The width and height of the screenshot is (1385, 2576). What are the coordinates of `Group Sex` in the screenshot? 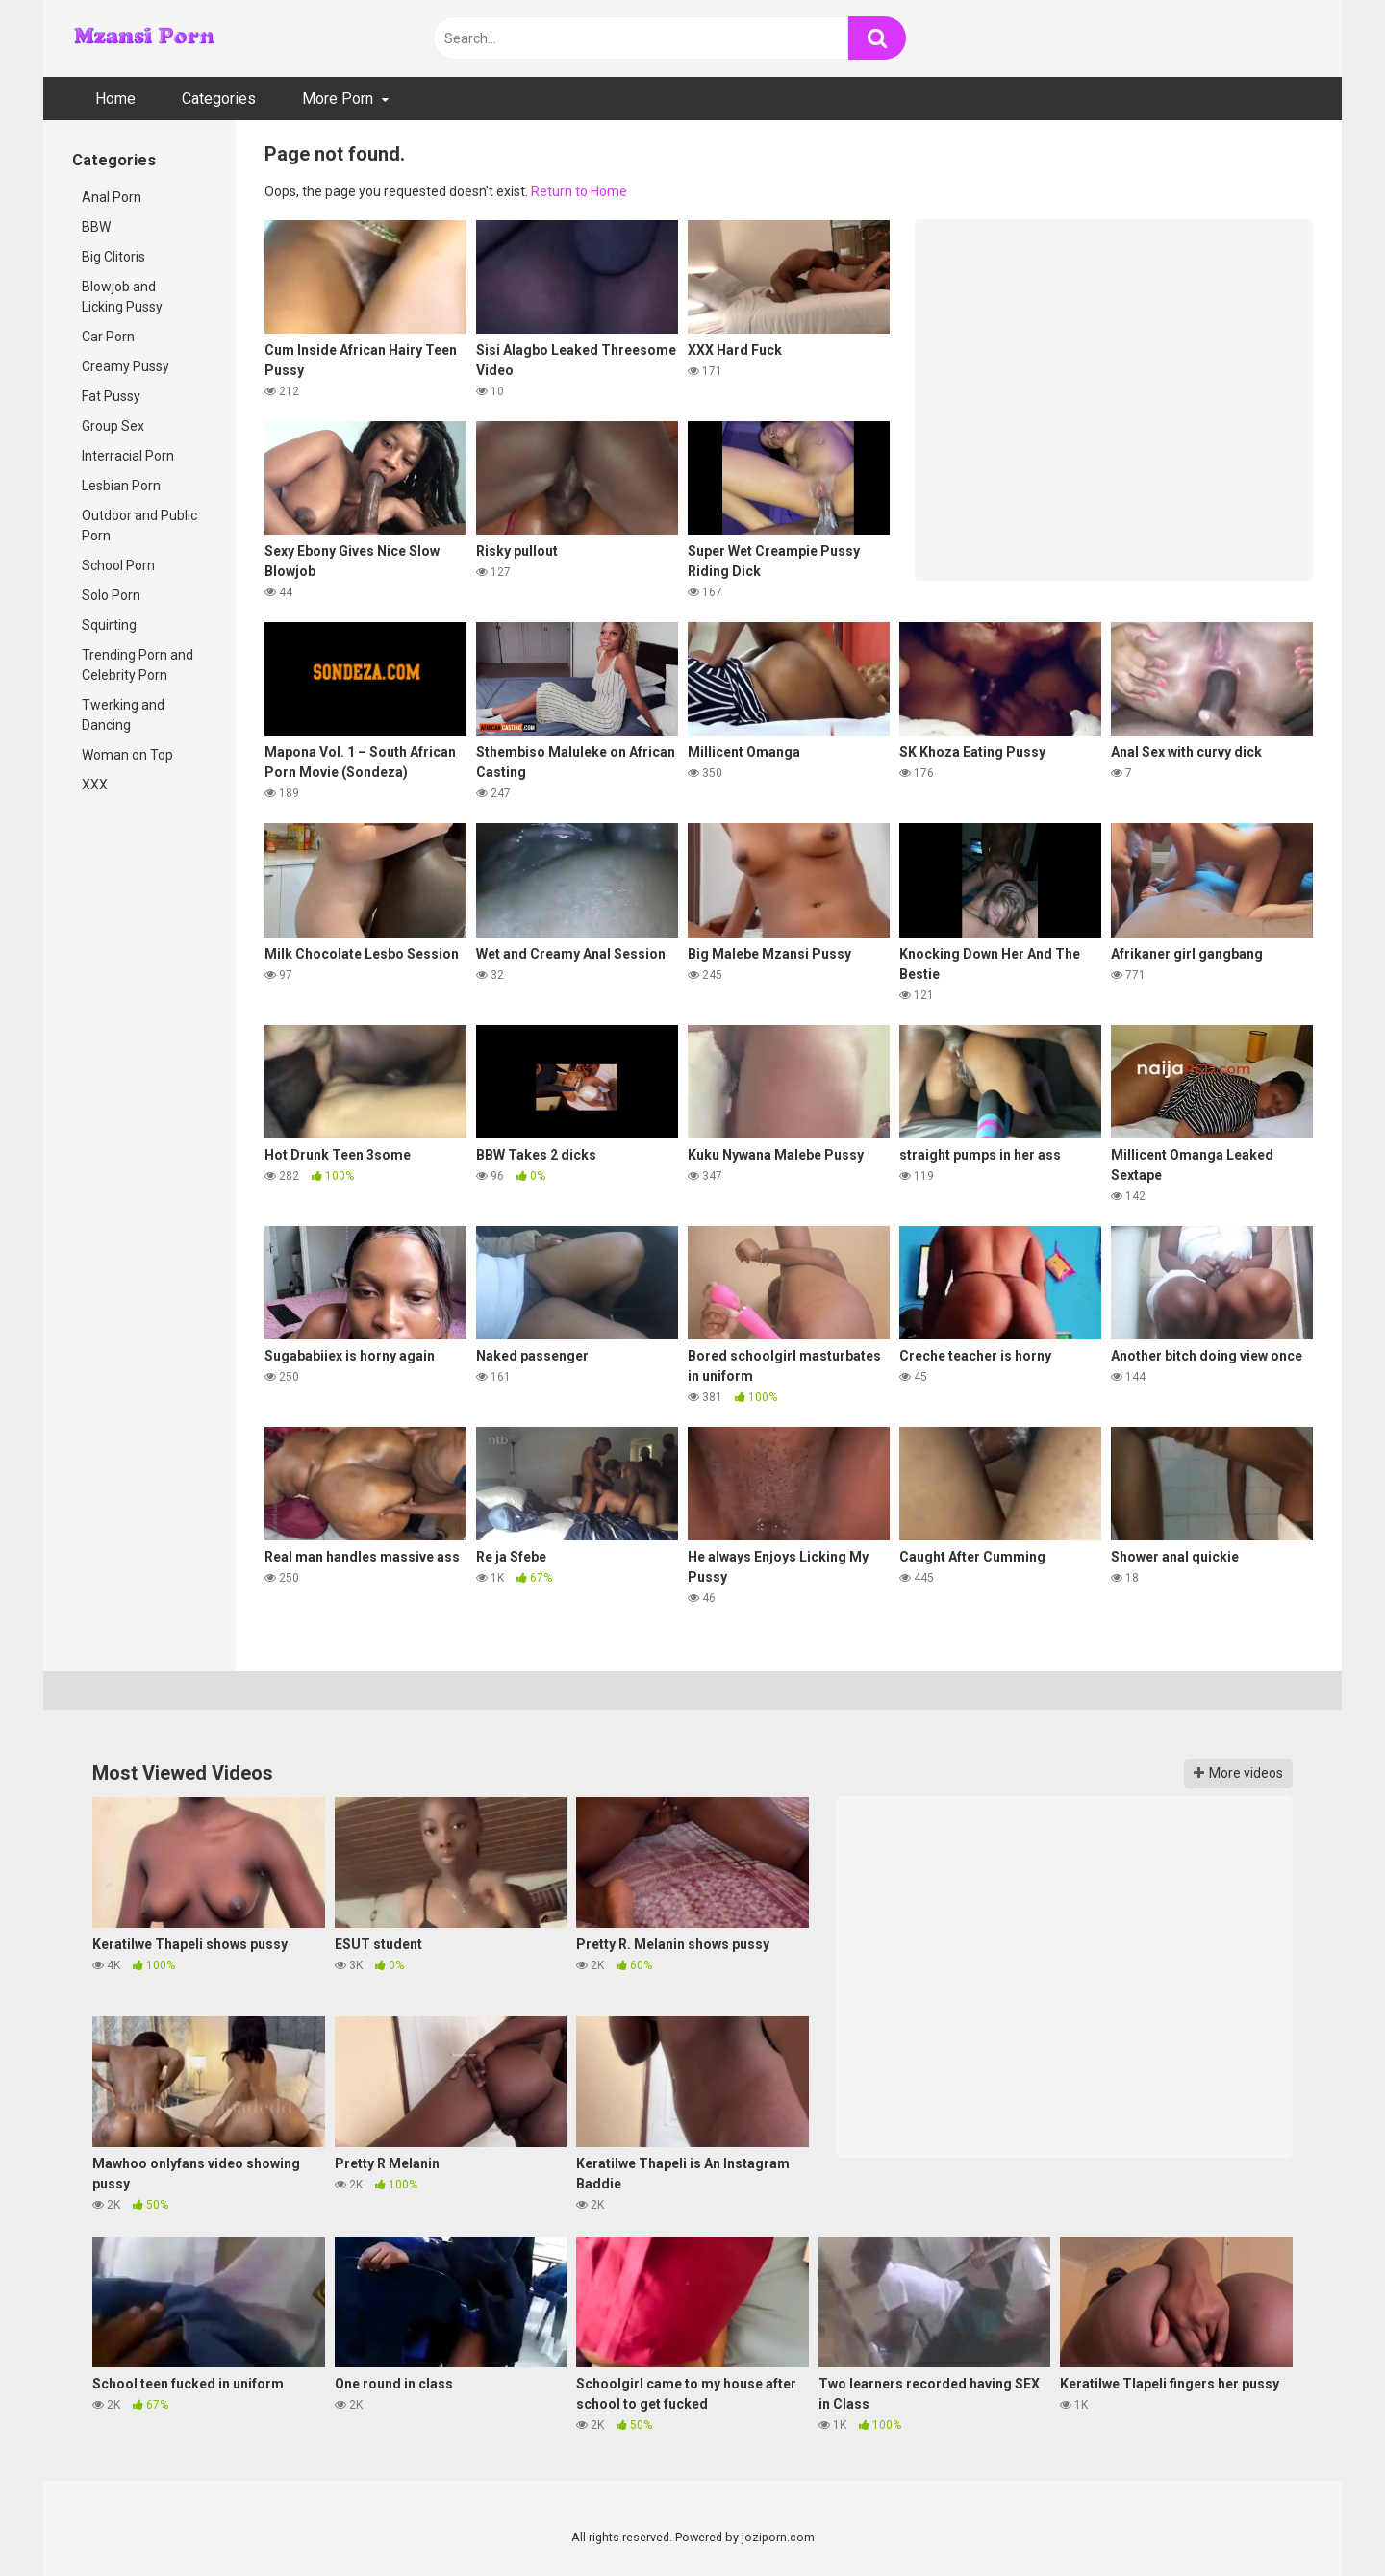 It's located at (113, 426).